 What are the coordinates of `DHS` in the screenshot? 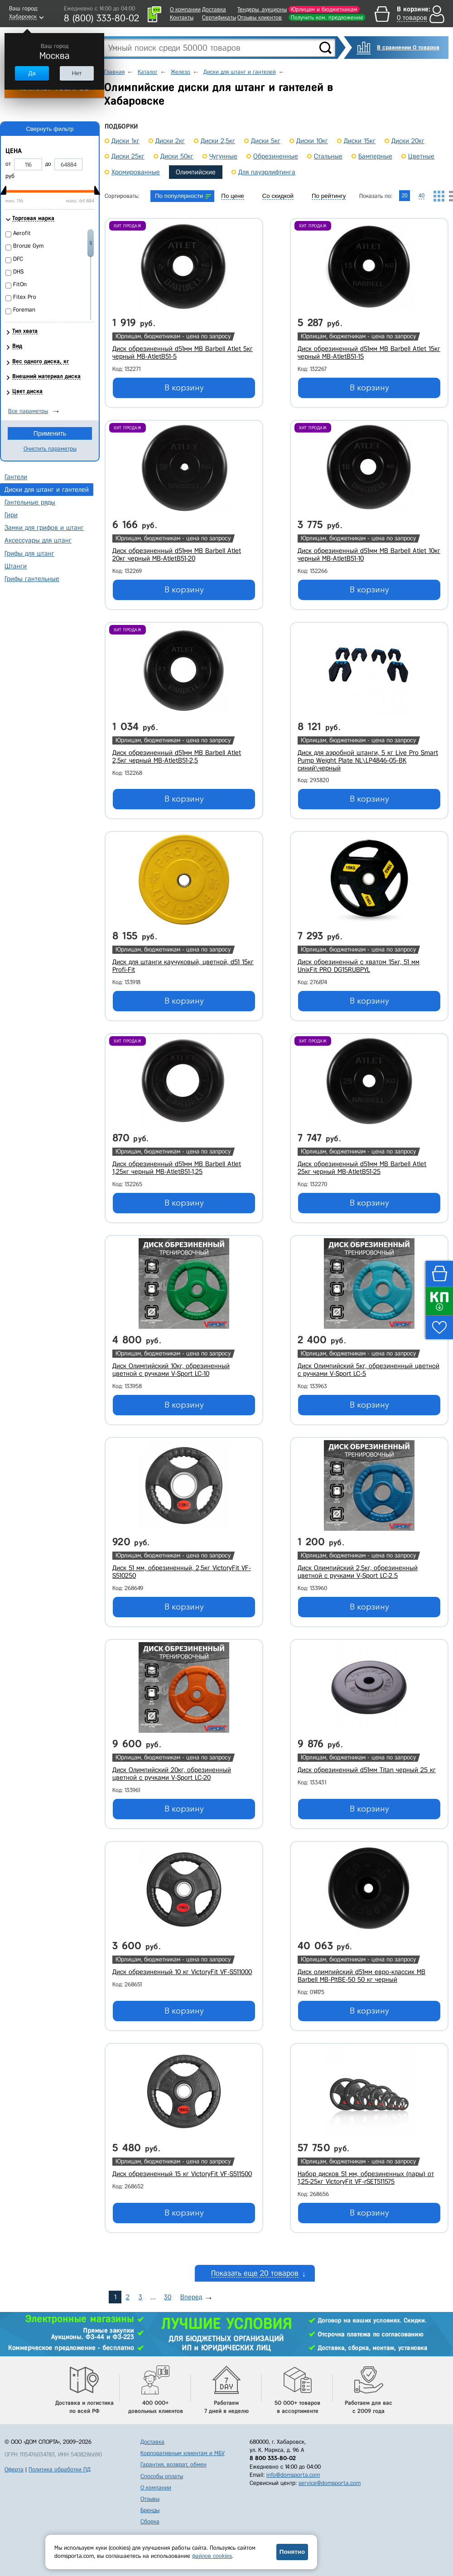 It's located at (18, 271).